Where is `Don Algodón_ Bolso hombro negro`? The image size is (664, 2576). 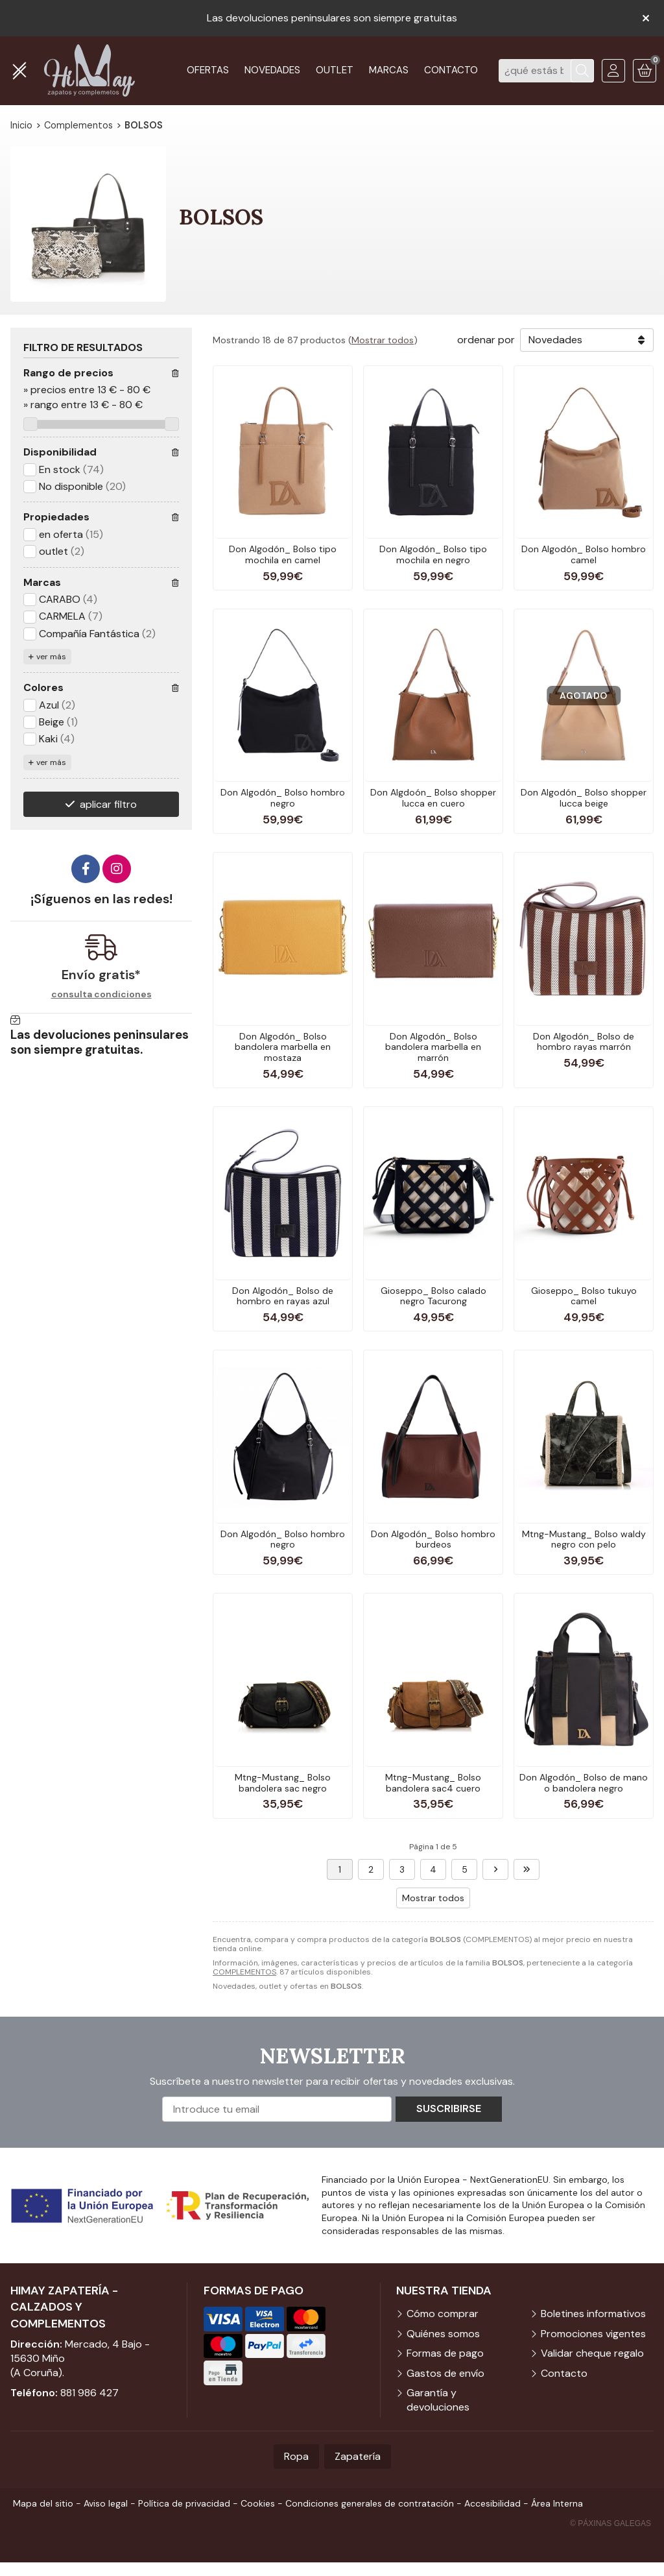 Don Algodón_ Bolso hombro negro is located at coordinates (282, 797).